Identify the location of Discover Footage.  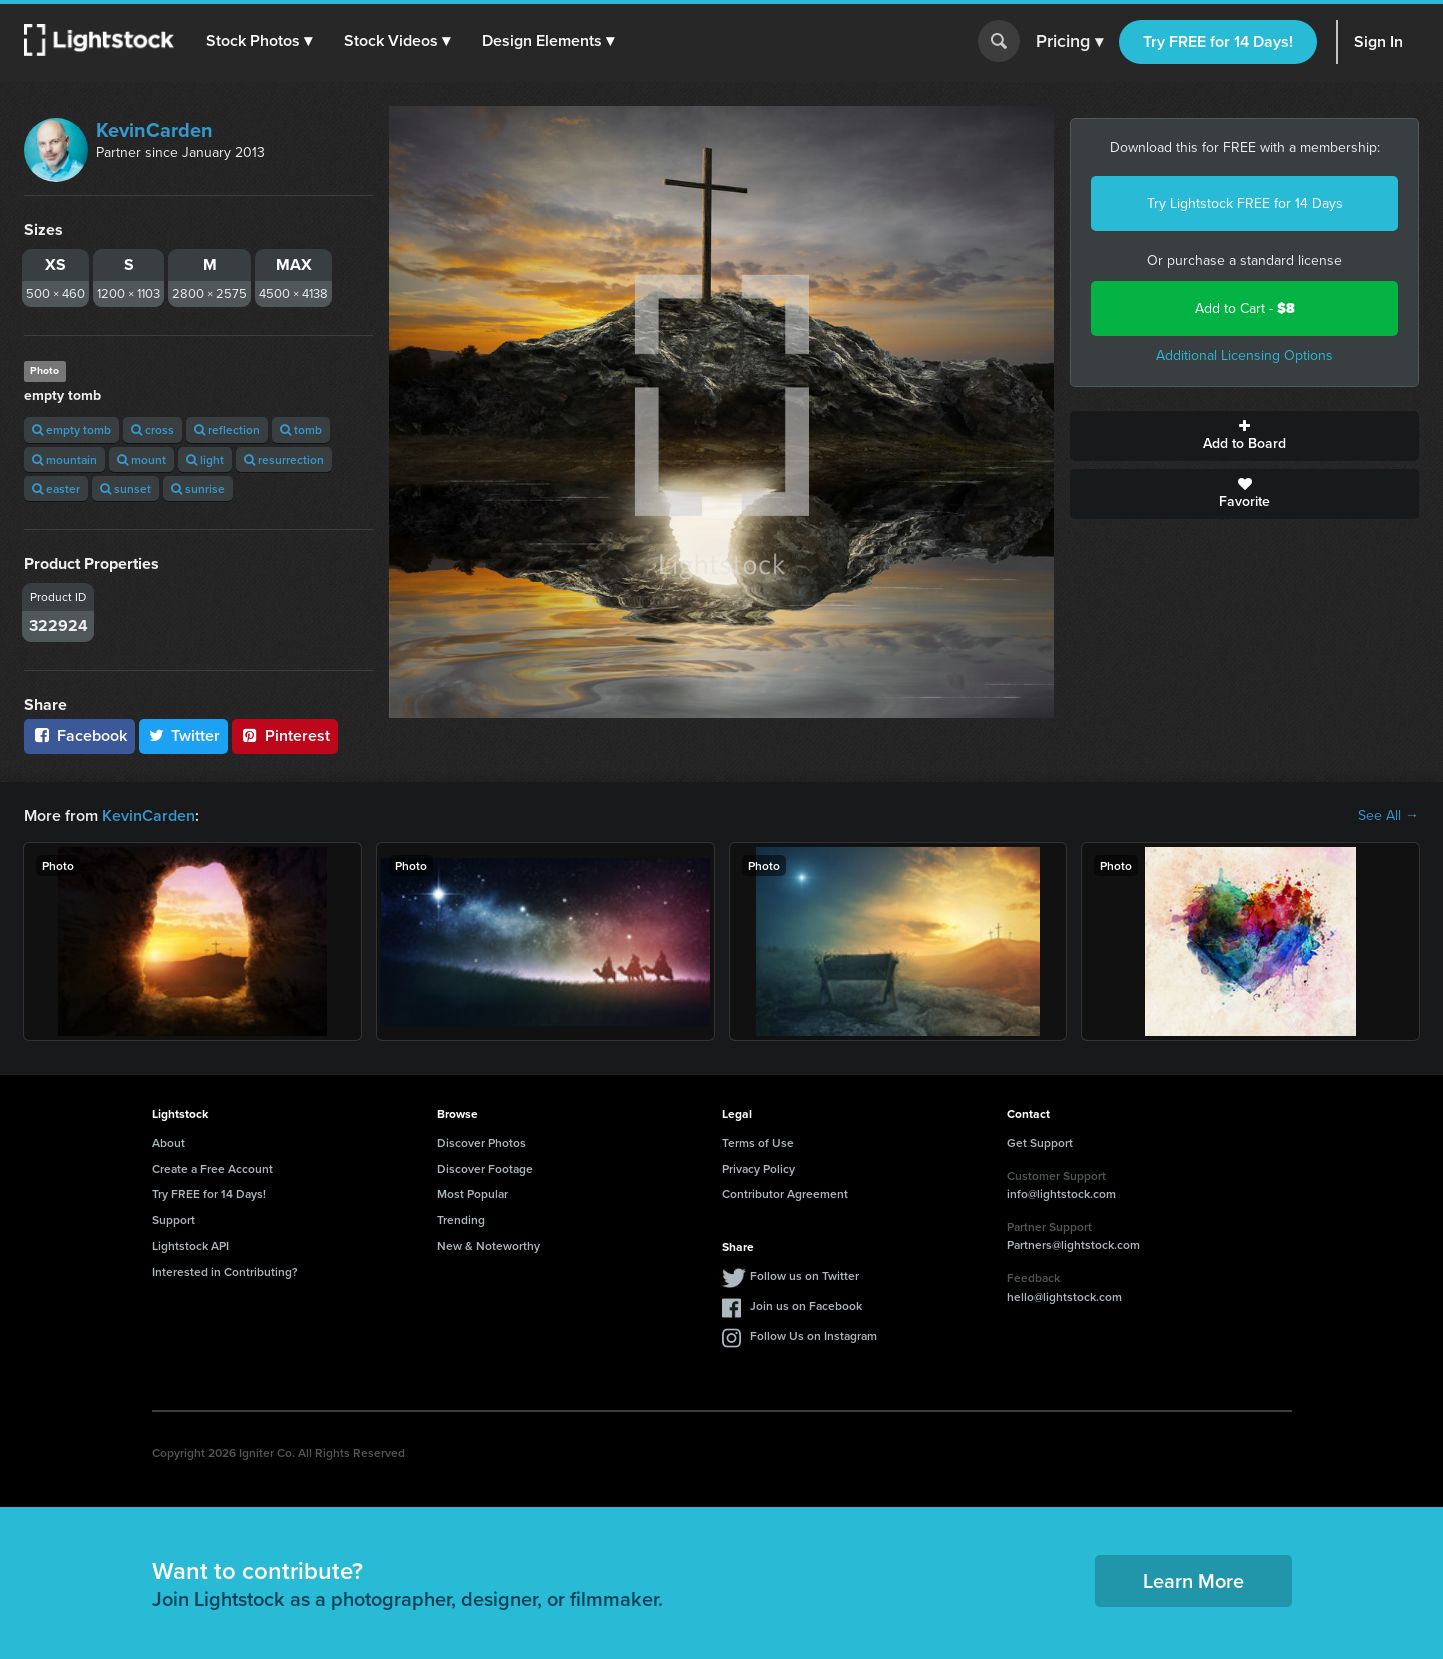
(485, 1168).